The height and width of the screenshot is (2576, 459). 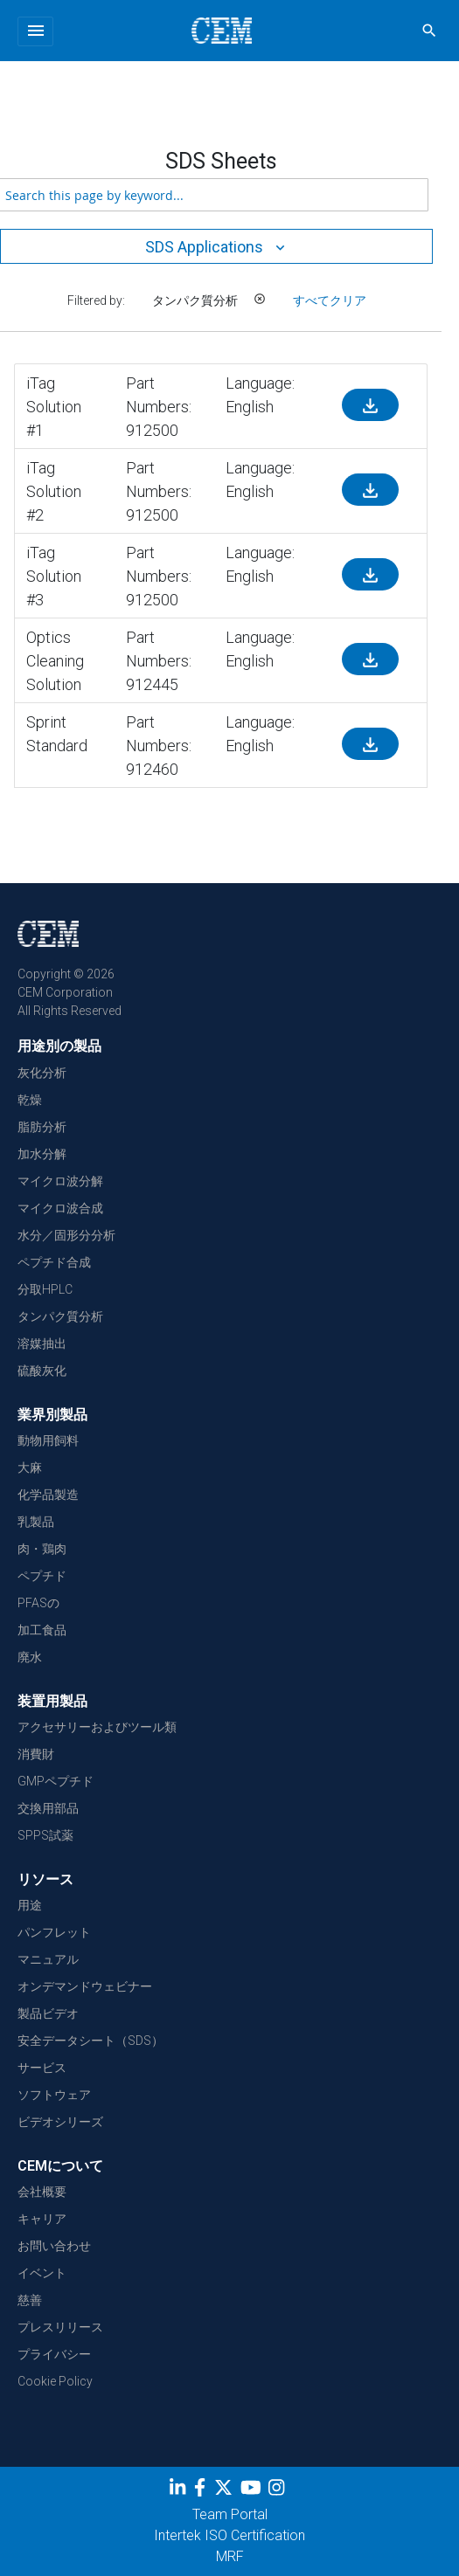 I want to click on 乾燥, so click(x=29, y=1100).